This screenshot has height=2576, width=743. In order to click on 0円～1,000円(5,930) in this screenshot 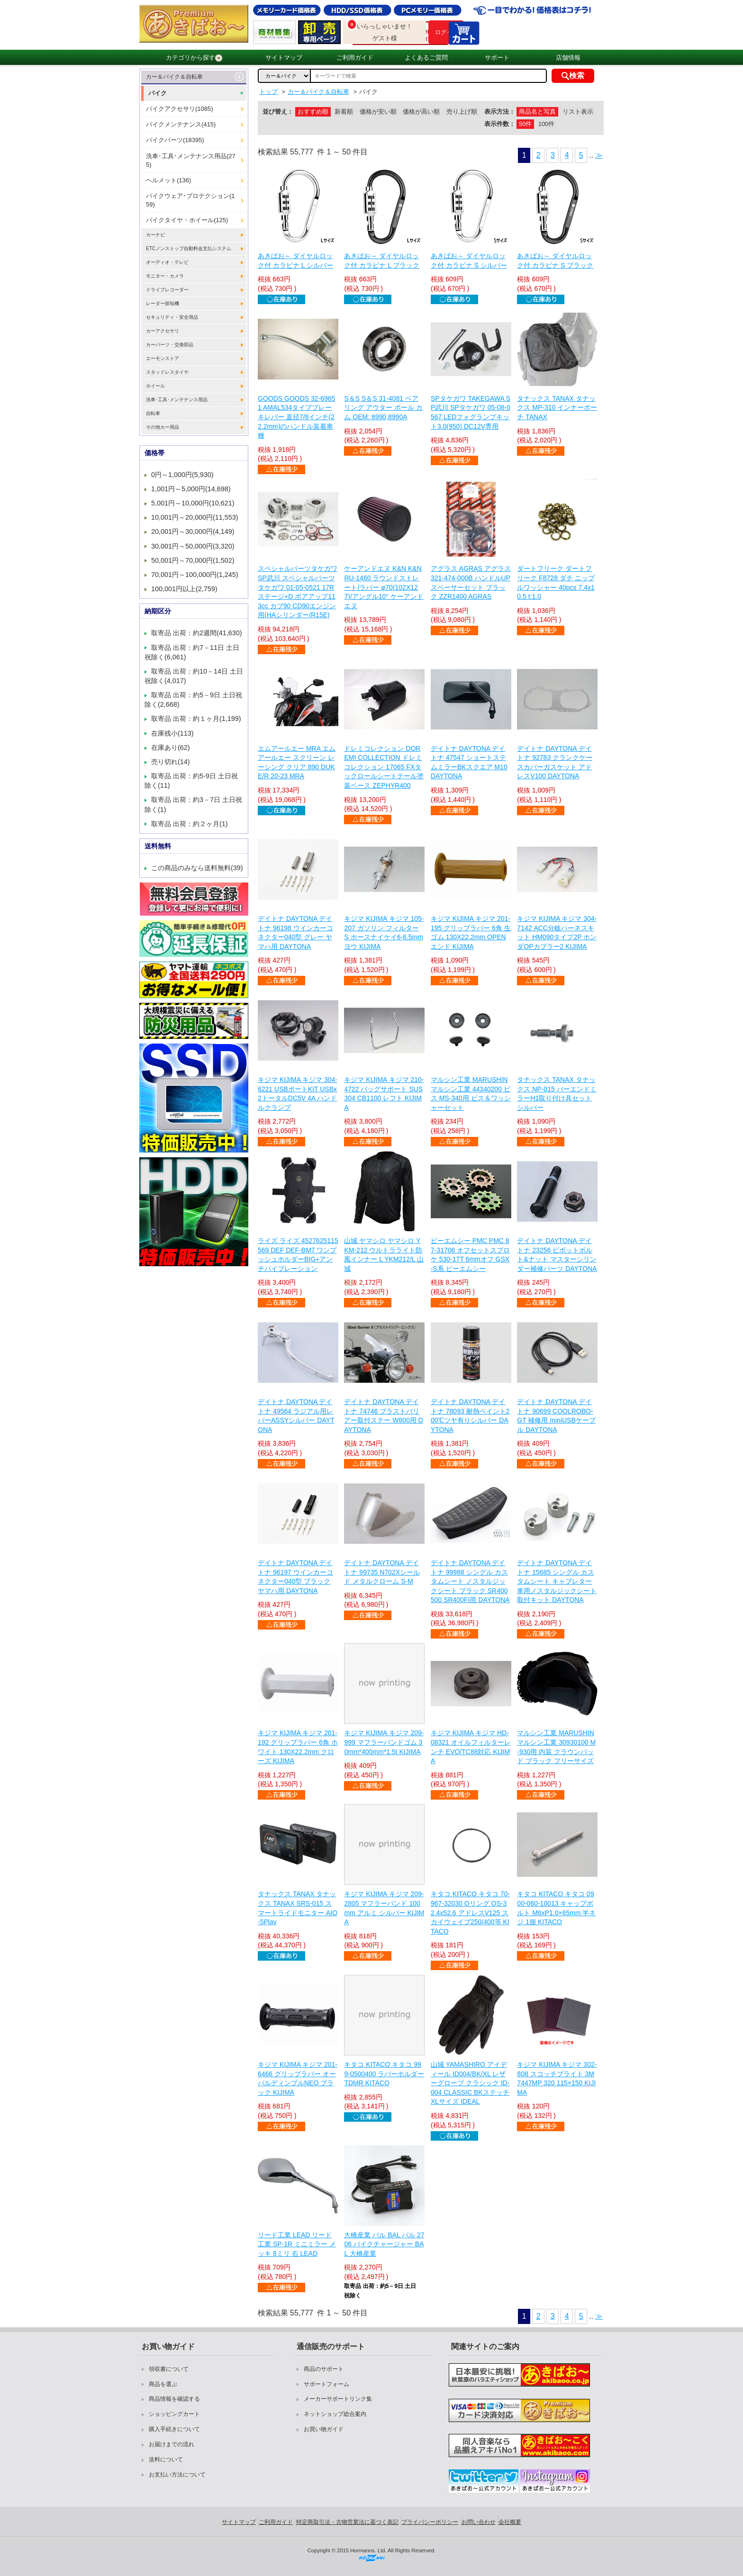, I will do `click(182, 474)`.